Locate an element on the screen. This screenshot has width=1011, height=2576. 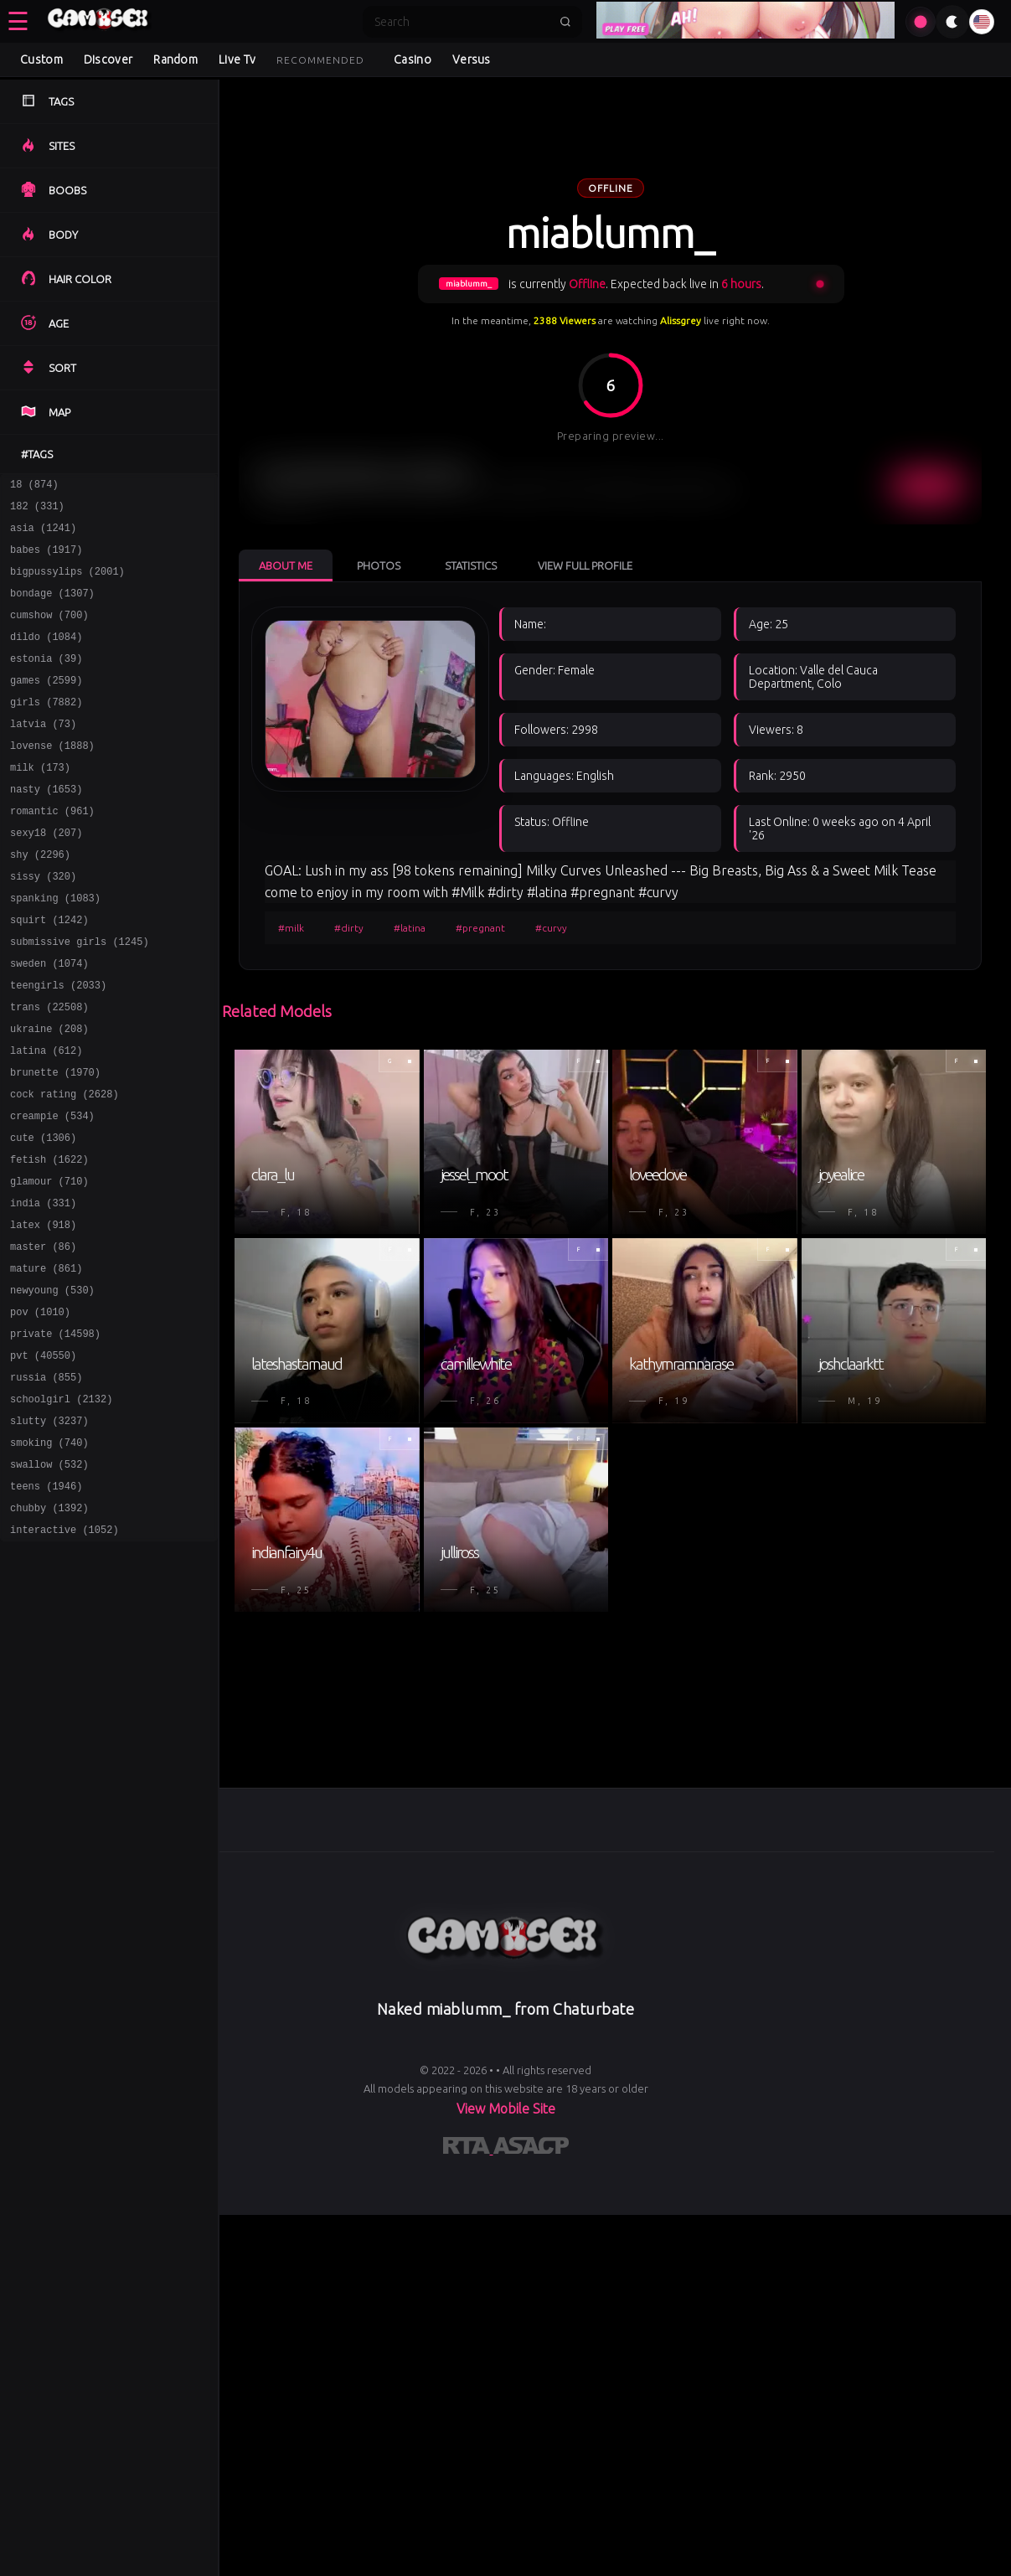
mature (861) is located at coordinates (46, 1361).